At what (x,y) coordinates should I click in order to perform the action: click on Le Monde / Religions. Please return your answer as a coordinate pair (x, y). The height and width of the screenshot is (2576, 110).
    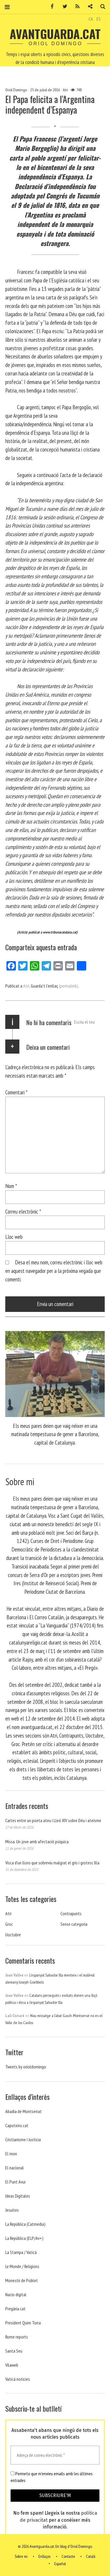
    Looking at the image, I should click on (22, 2266).